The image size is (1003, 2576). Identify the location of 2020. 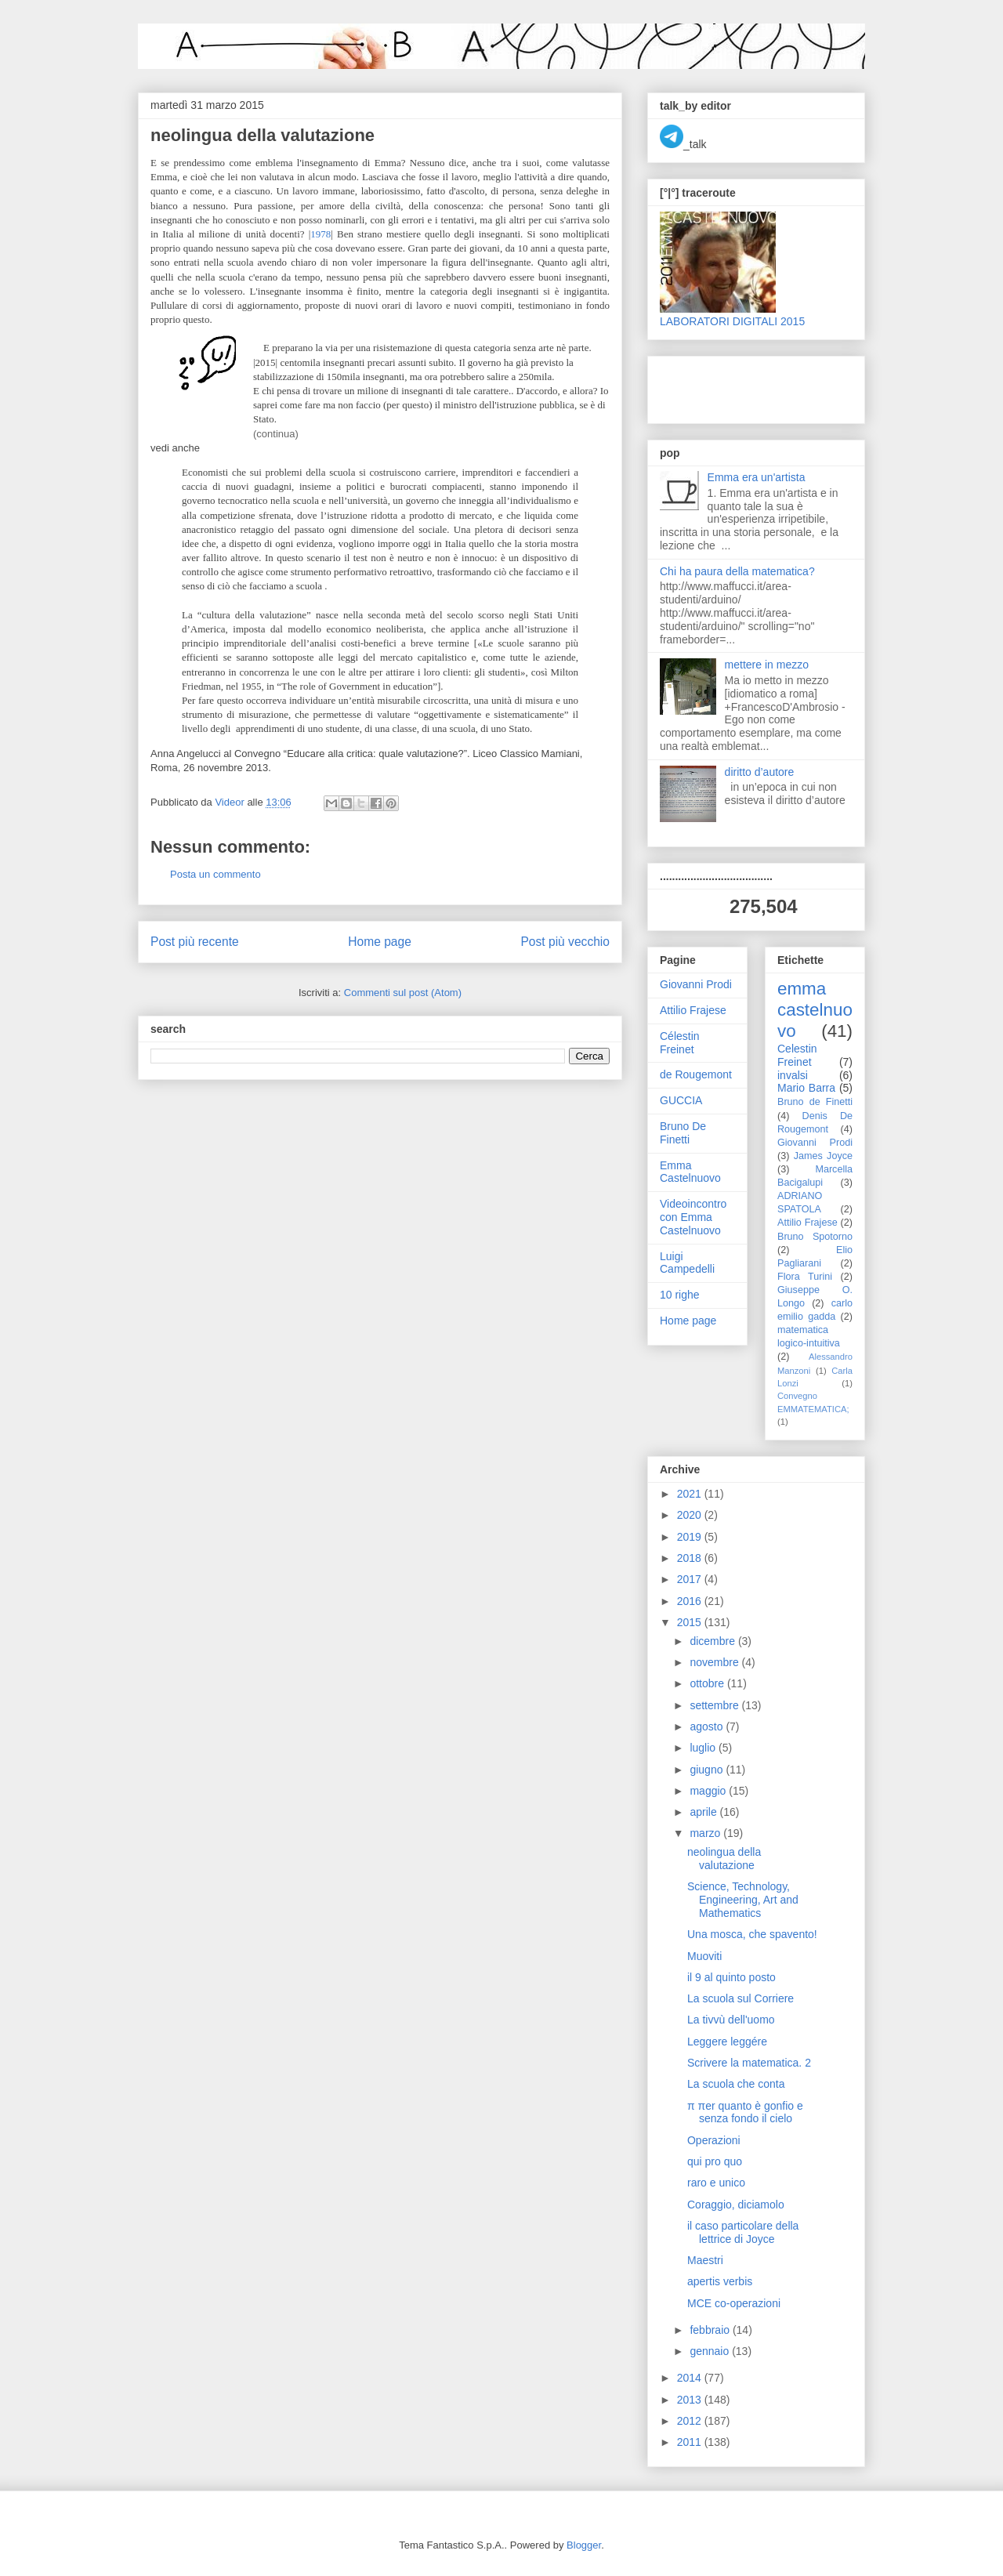
(690, 1515).